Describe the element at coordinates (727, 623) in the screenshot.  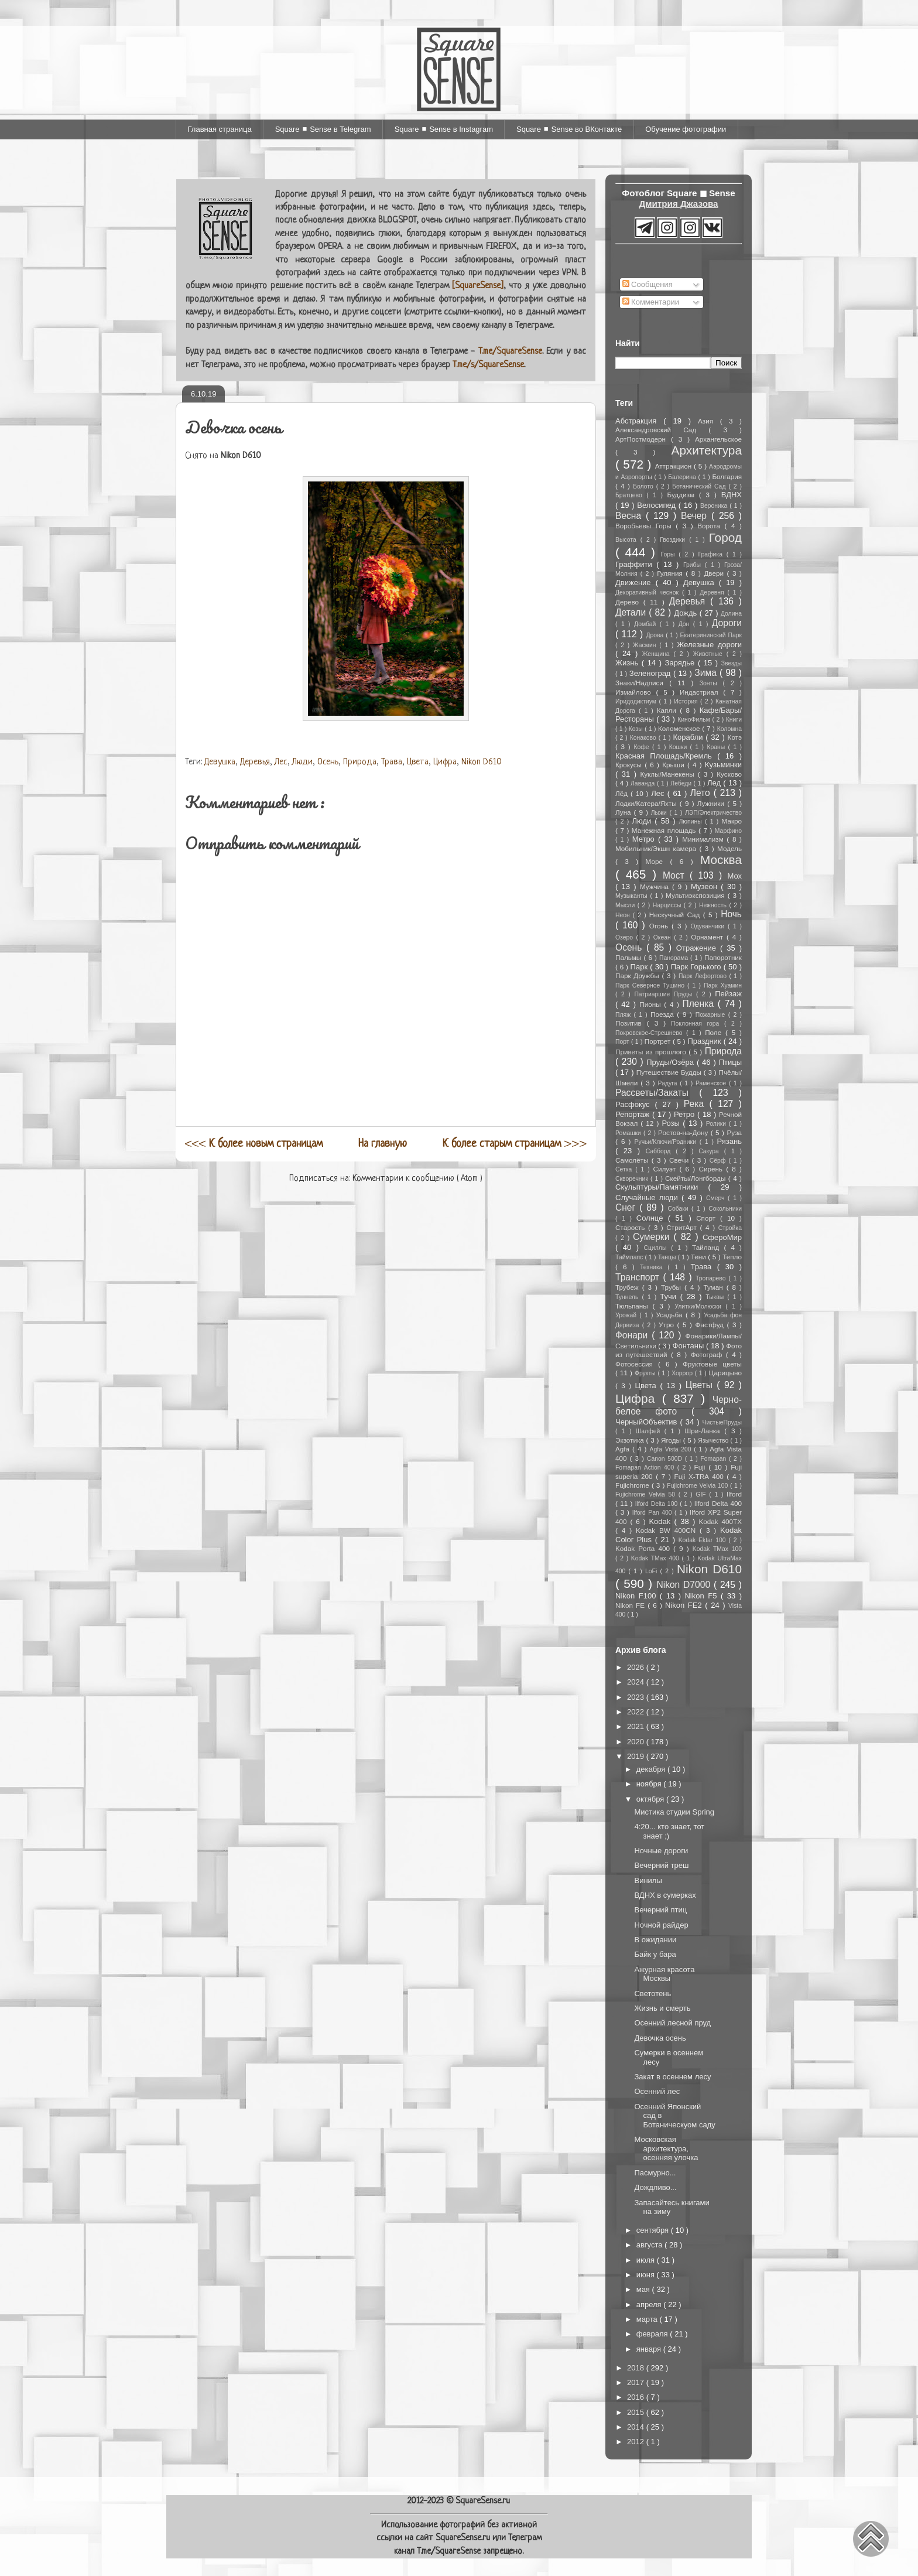
I see `Дороги` at that location.